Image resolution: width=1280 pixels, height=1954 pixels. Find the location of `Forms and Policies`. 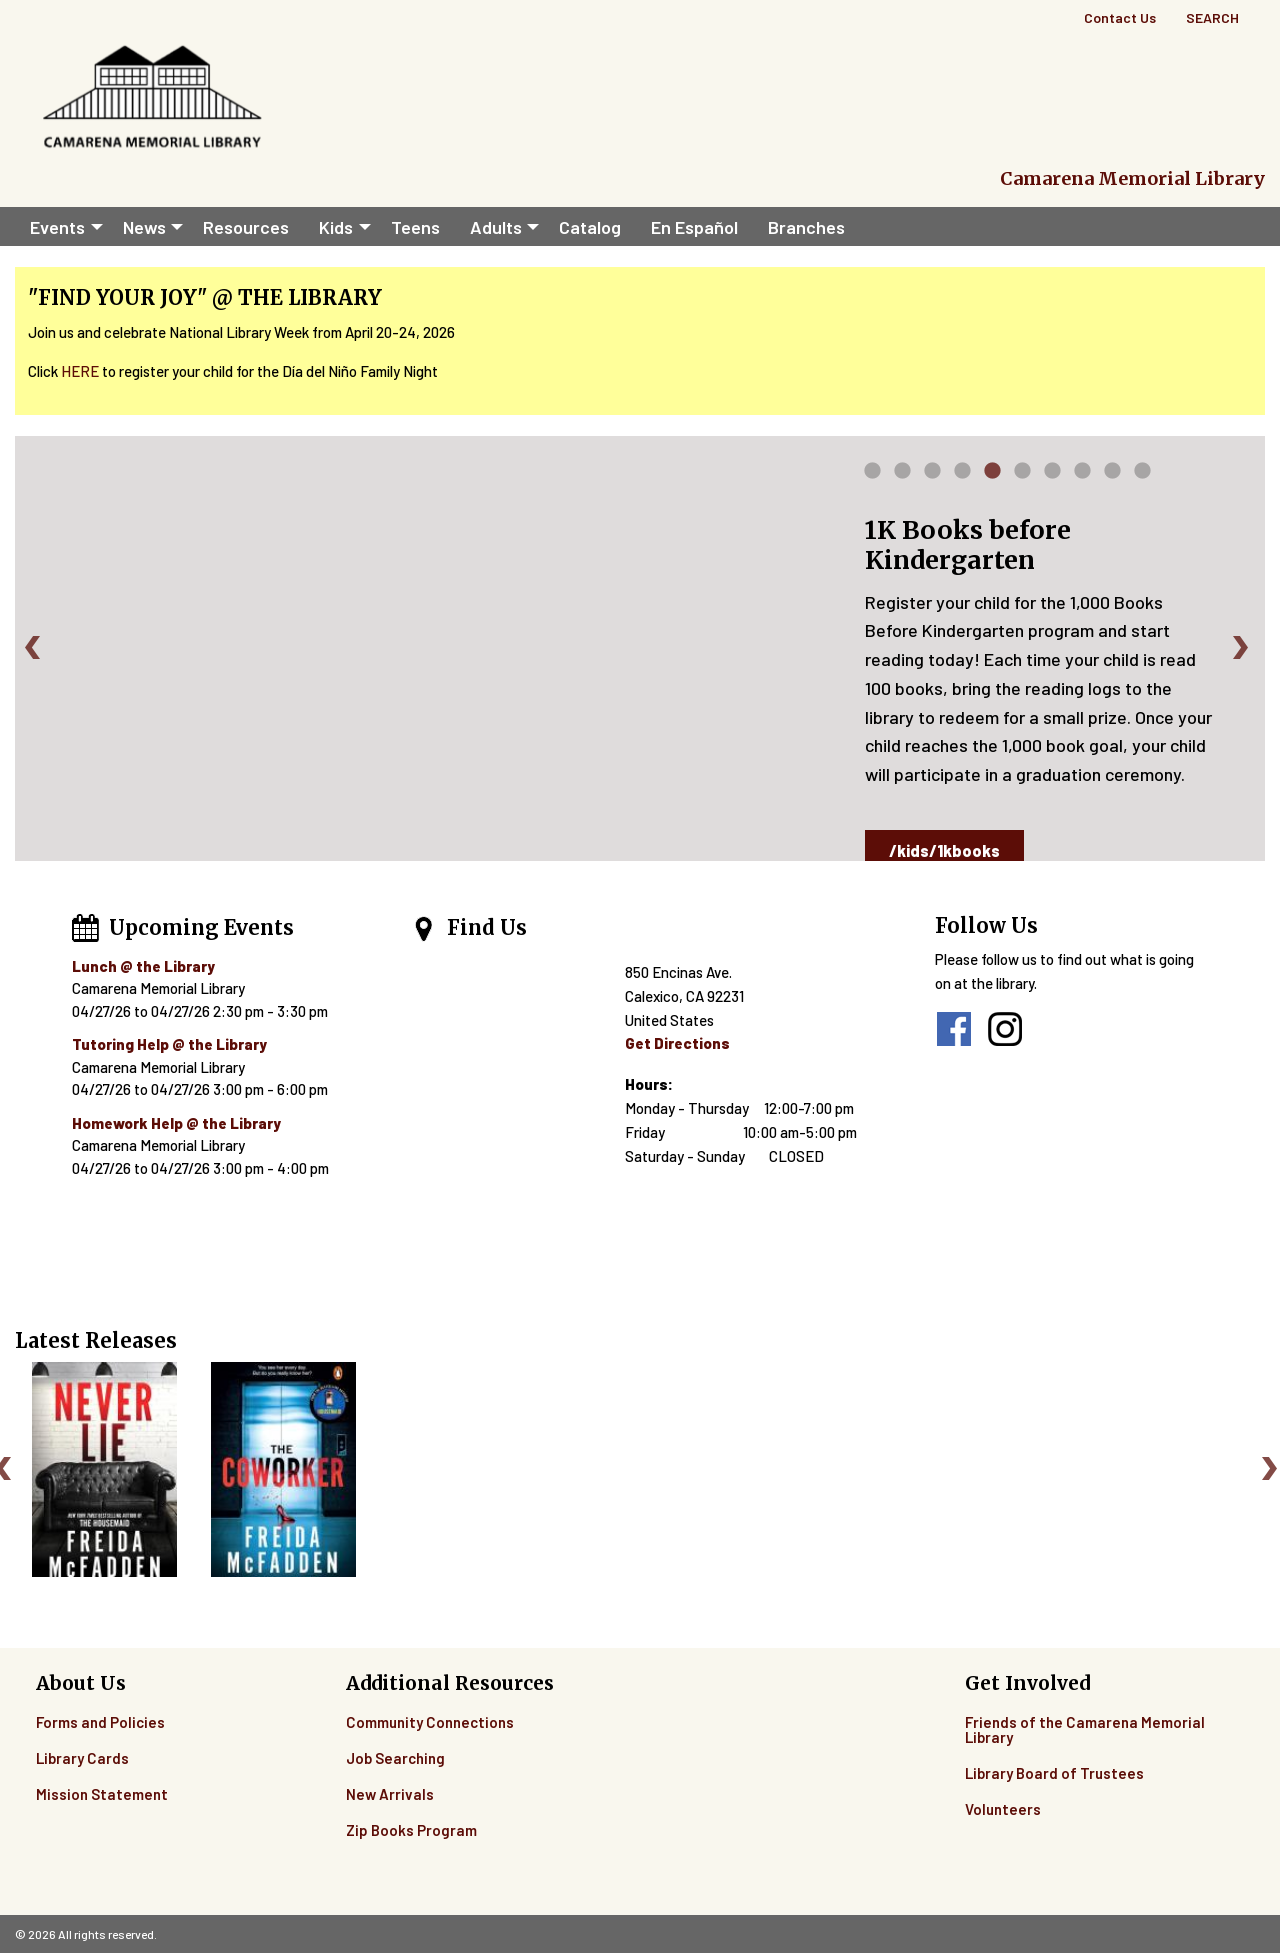

Forms and Policies is located at coordinates (100, 1722).